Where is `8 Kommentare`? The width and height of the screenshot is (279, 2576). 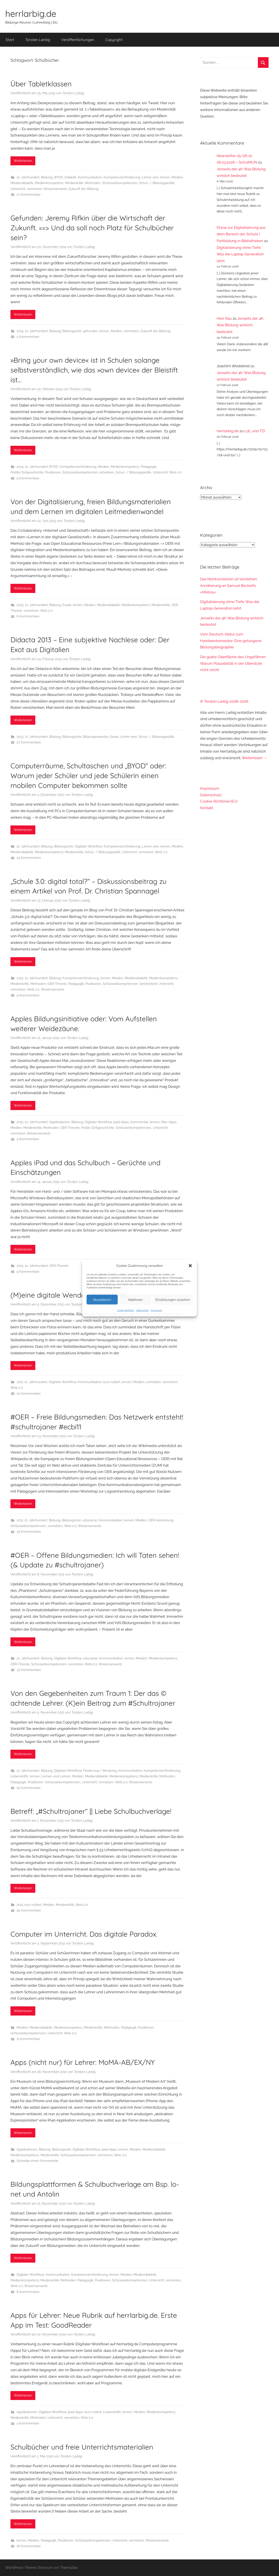 8 Kommentare is located at coordinates (28, 2292).